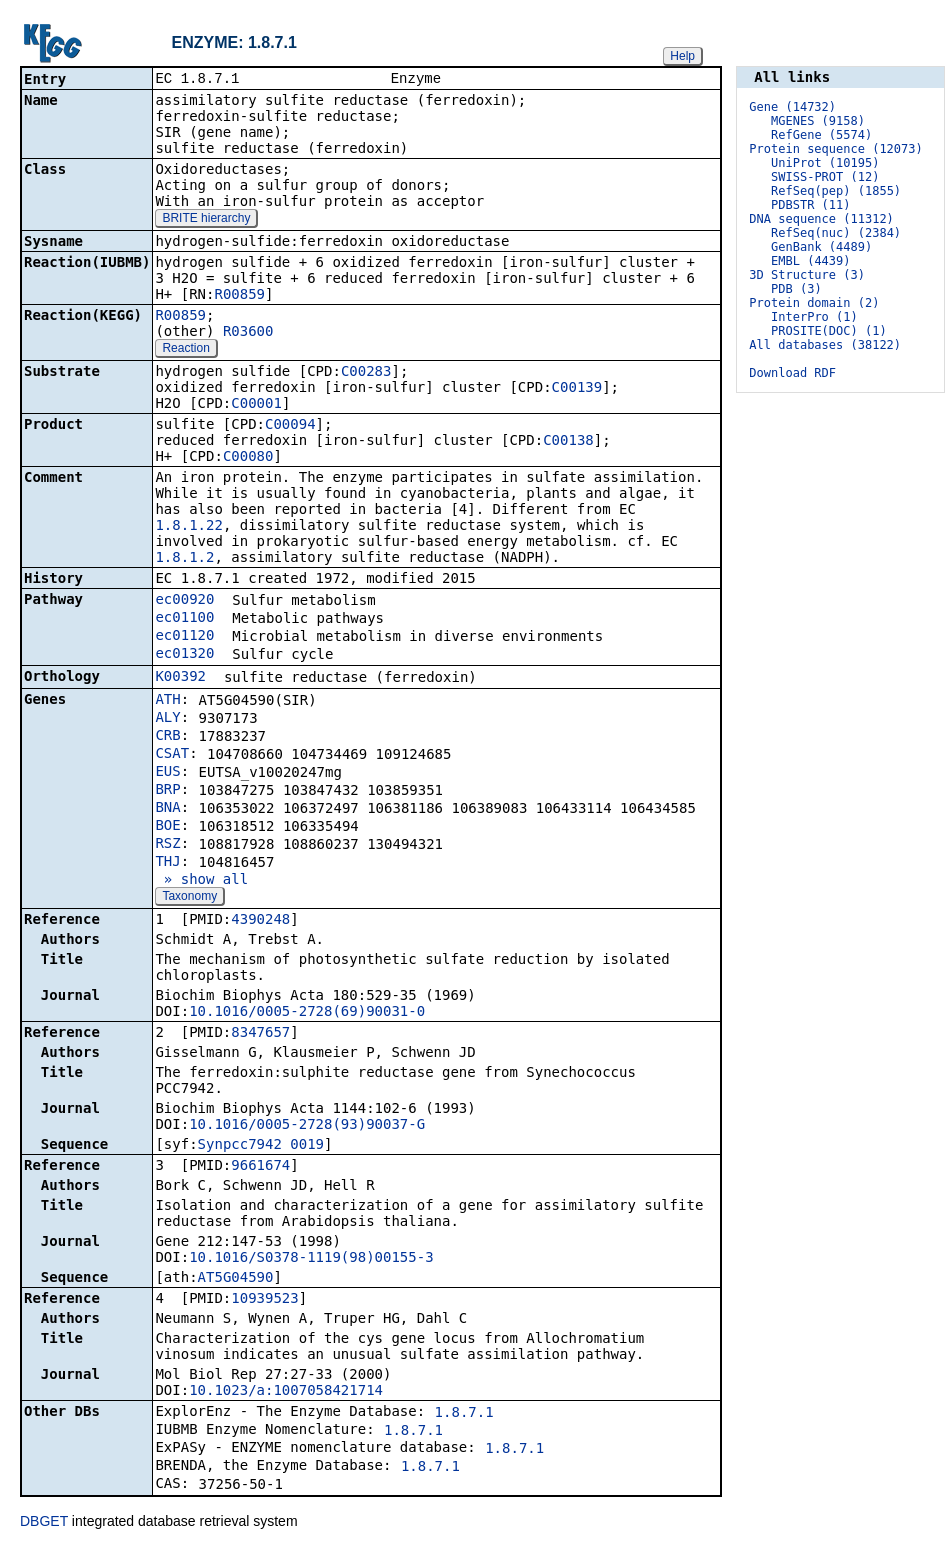 This screenshot has width=945, height=1551. What do you see at coordinates (307, 1013) in the screenshot?
I see `10.1016/0005-2728(69)90031-0` at bounding box center [307, 1013].